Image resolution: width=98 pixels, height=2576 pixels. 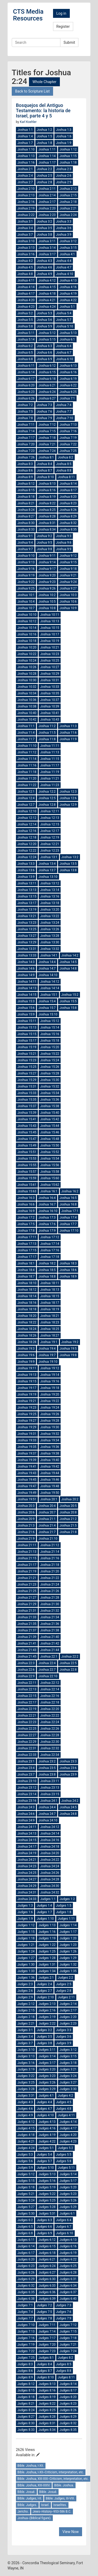 I want to click on Joshua 8:10, so click(x=45, y=477).